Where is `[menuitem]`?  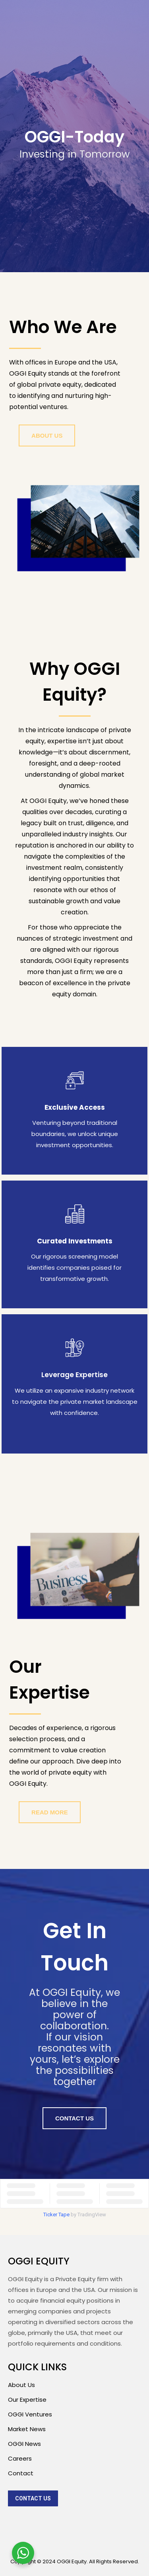
[menuitem] is located at coordinates (33, 2498).